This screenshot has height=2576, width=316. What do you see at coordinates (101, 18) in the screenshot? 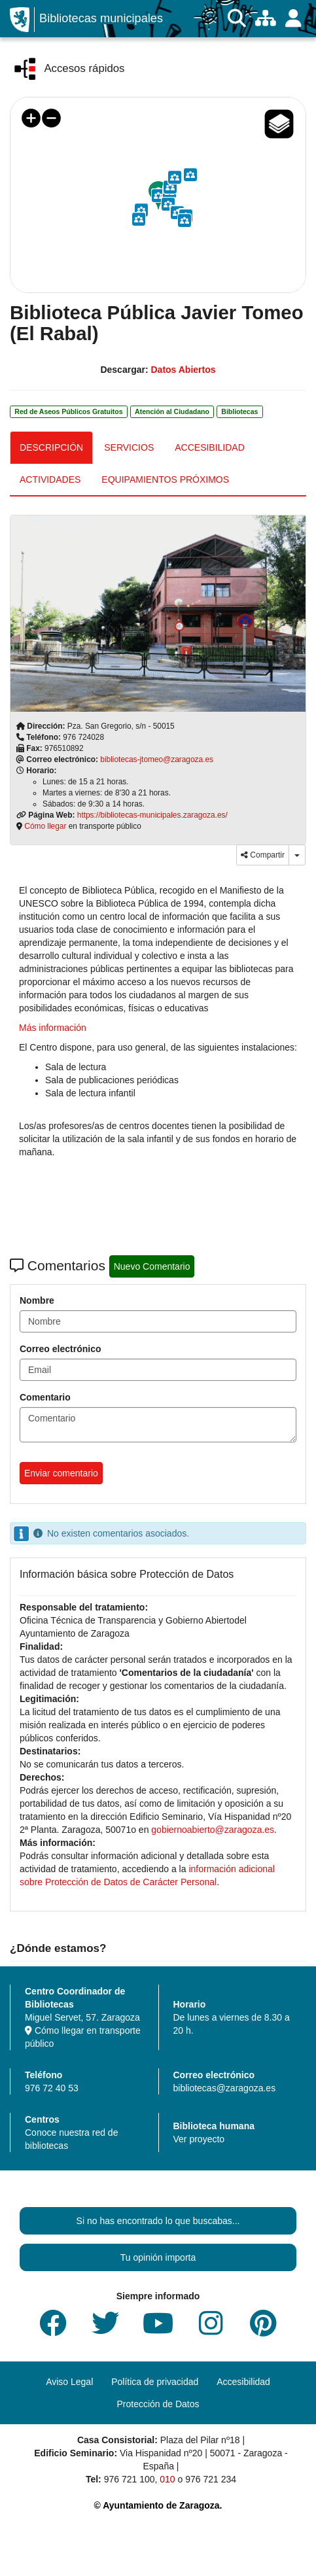
I see `Bibliotecas municipales` at bounding box center [101, 18].